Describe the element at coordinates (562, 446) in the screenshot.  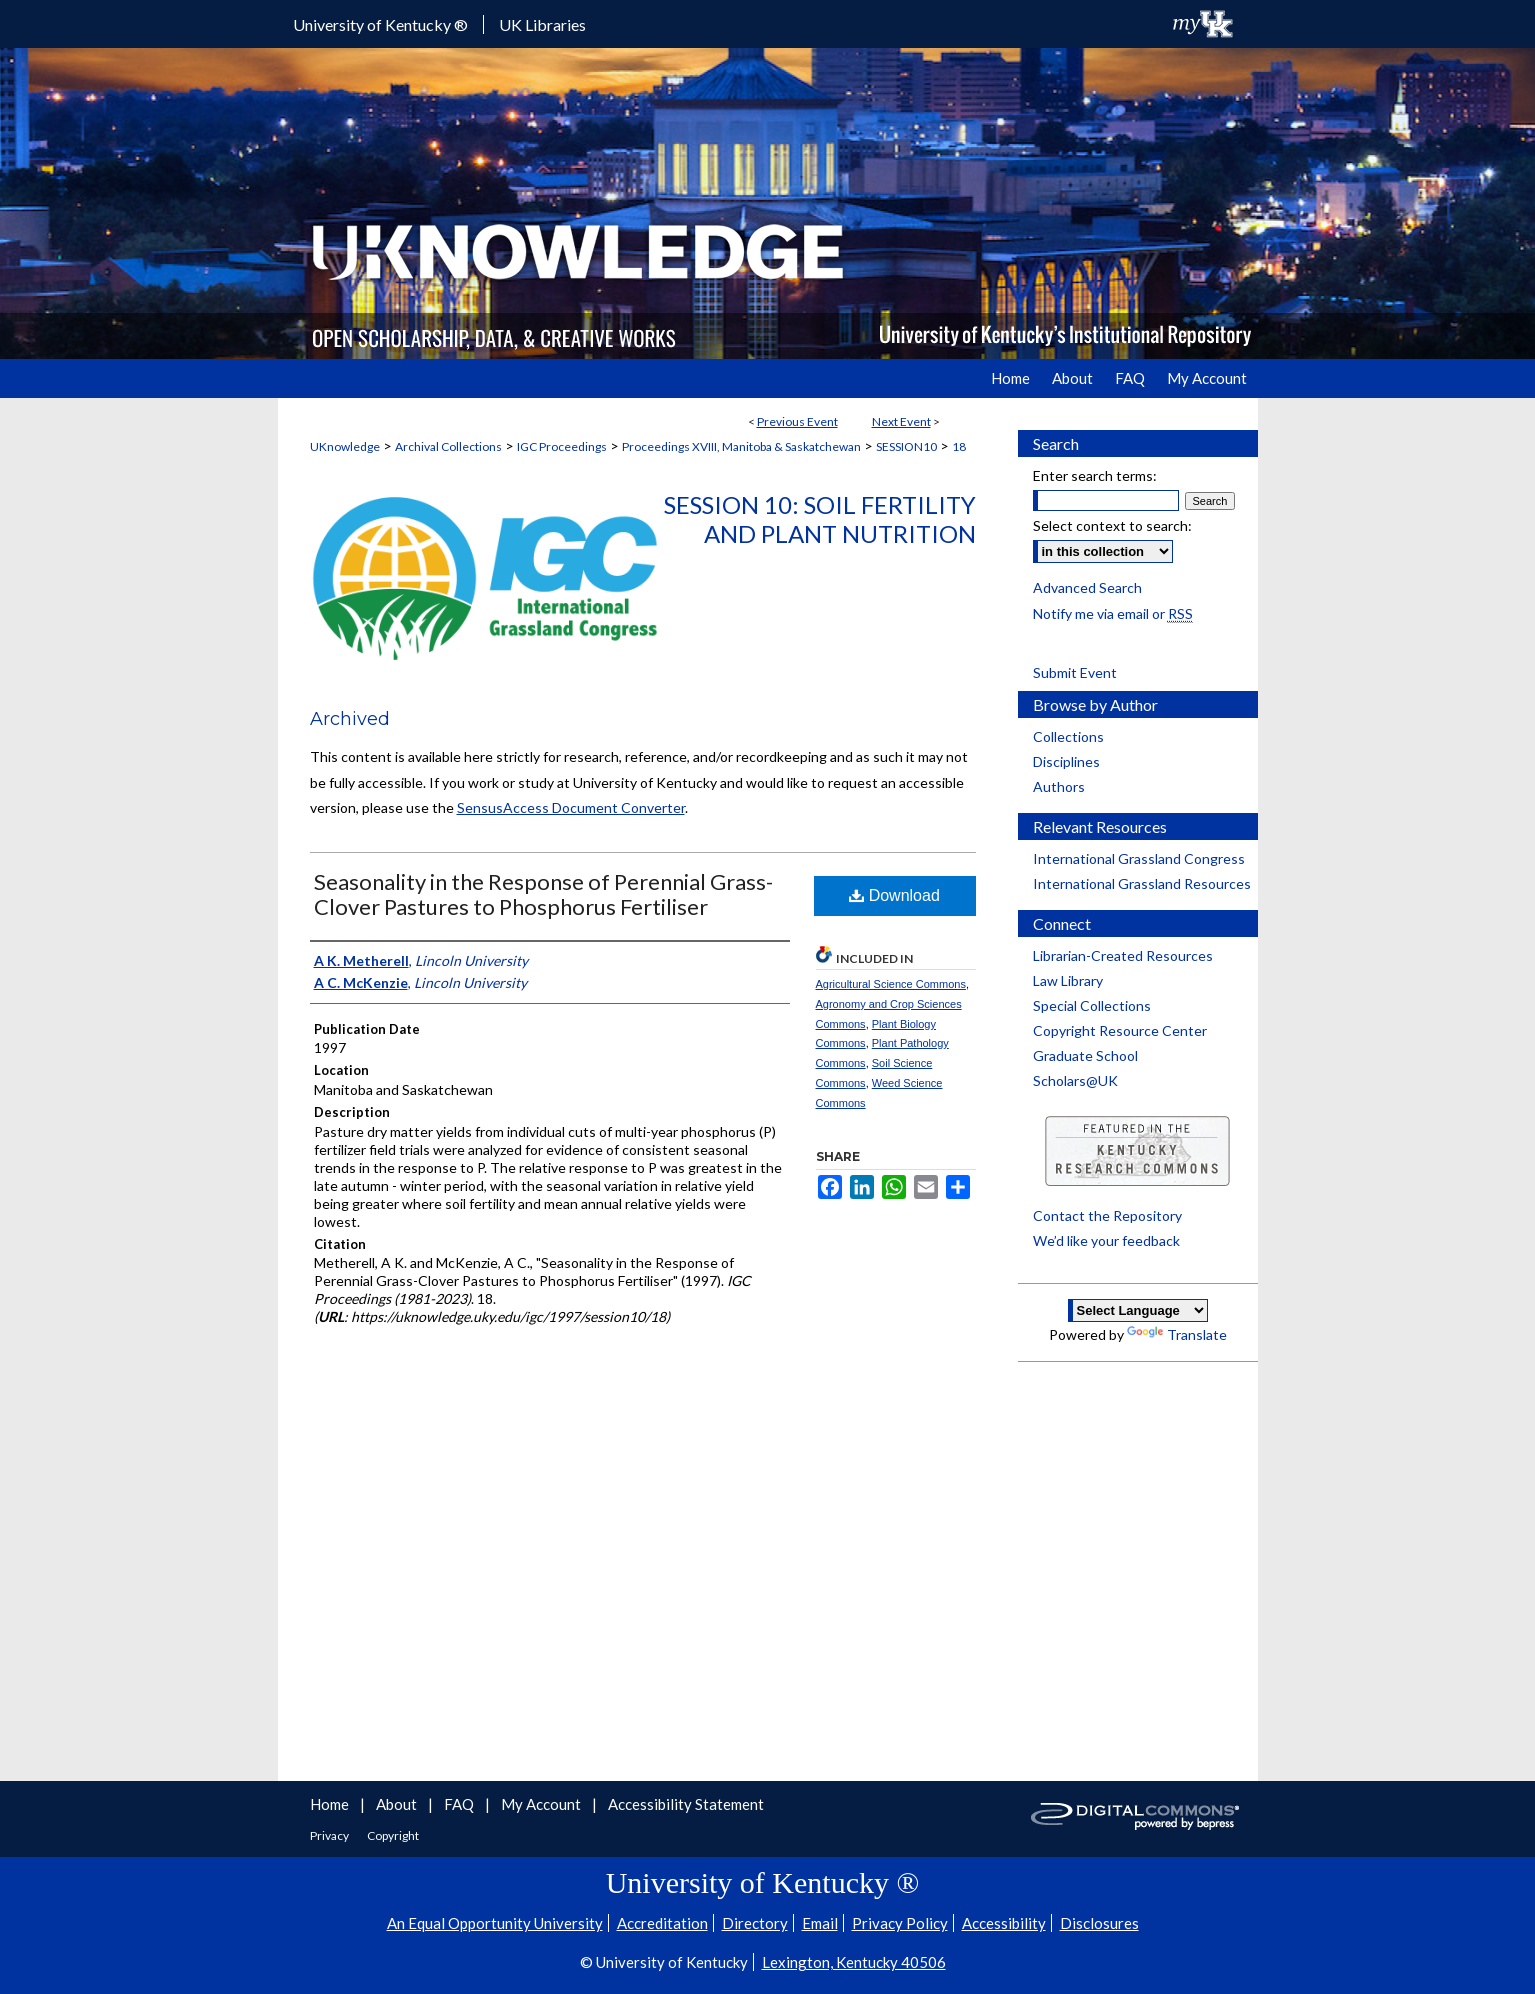
I see `IGC Proceedings` at that location.